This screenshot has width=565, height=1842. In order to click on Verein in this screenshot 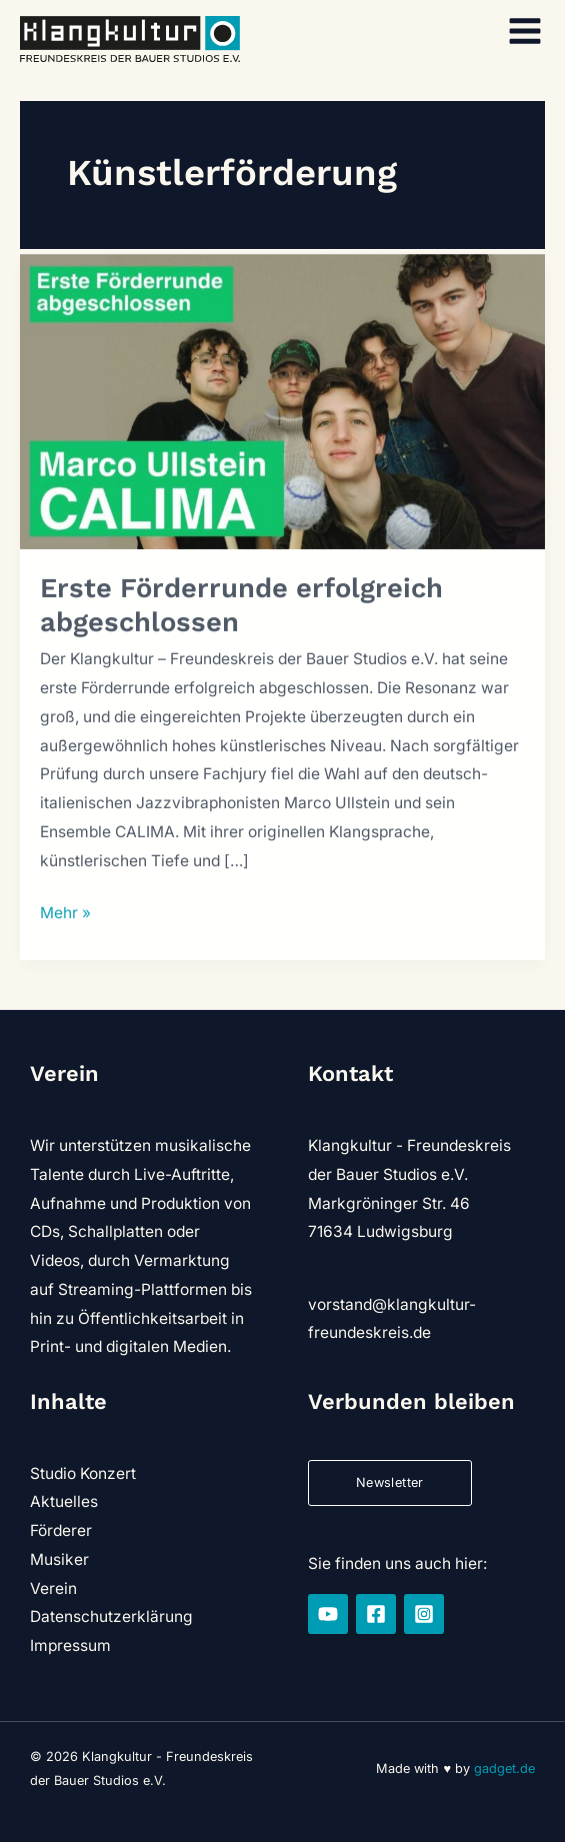, I will do `click(53, 1588)`.